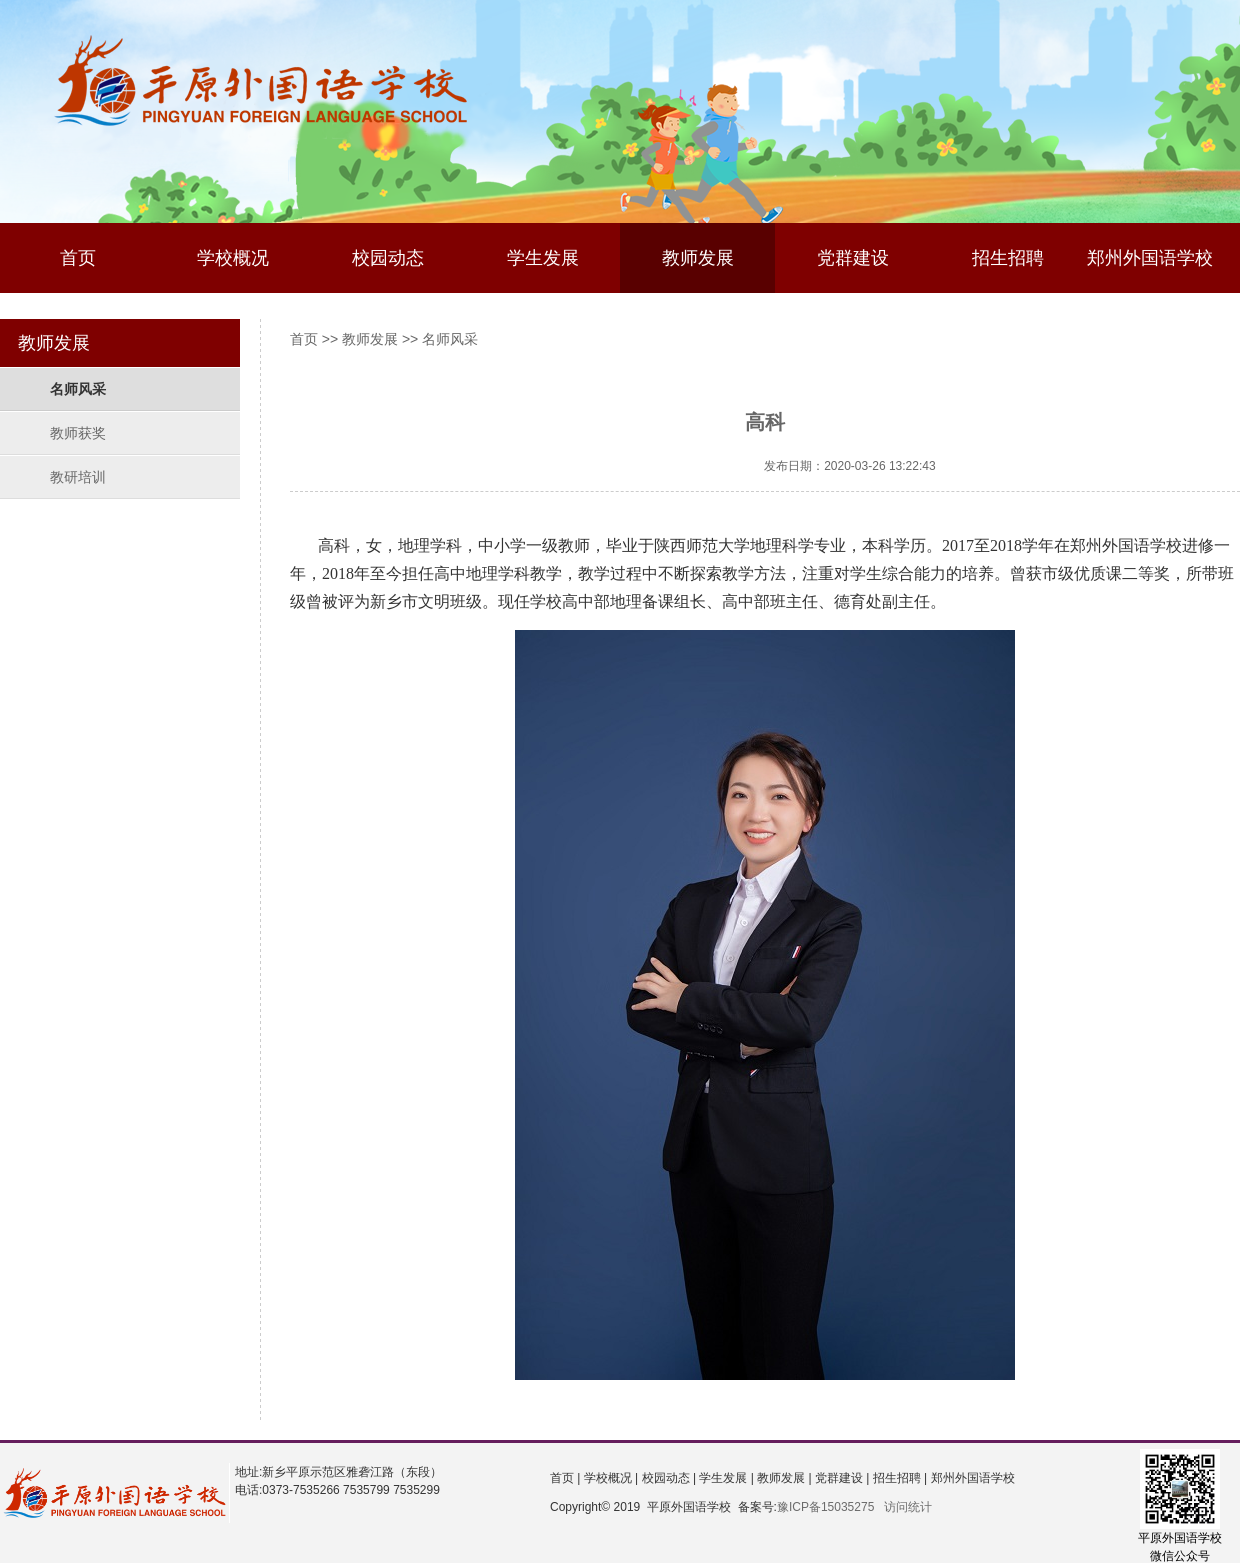  I want to click on 招生招聘, so click(1008, 258).